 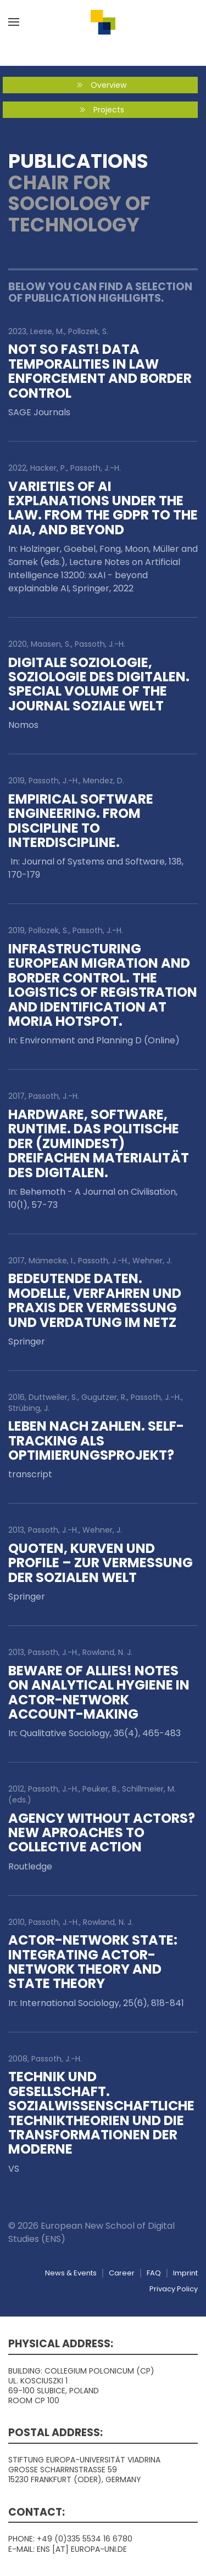 I want to click on Privacy Policy, so click(x=173, y=2289).